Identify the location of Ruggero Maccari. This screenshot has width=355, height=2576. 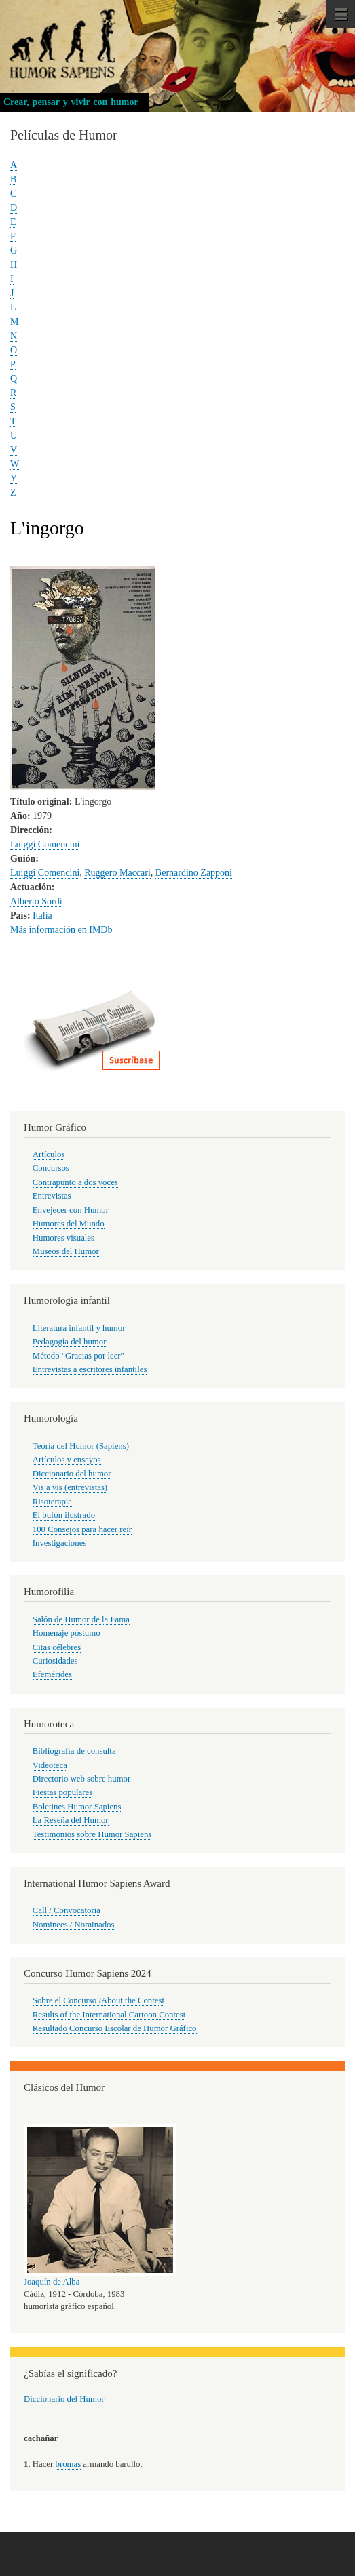
(117, 873).